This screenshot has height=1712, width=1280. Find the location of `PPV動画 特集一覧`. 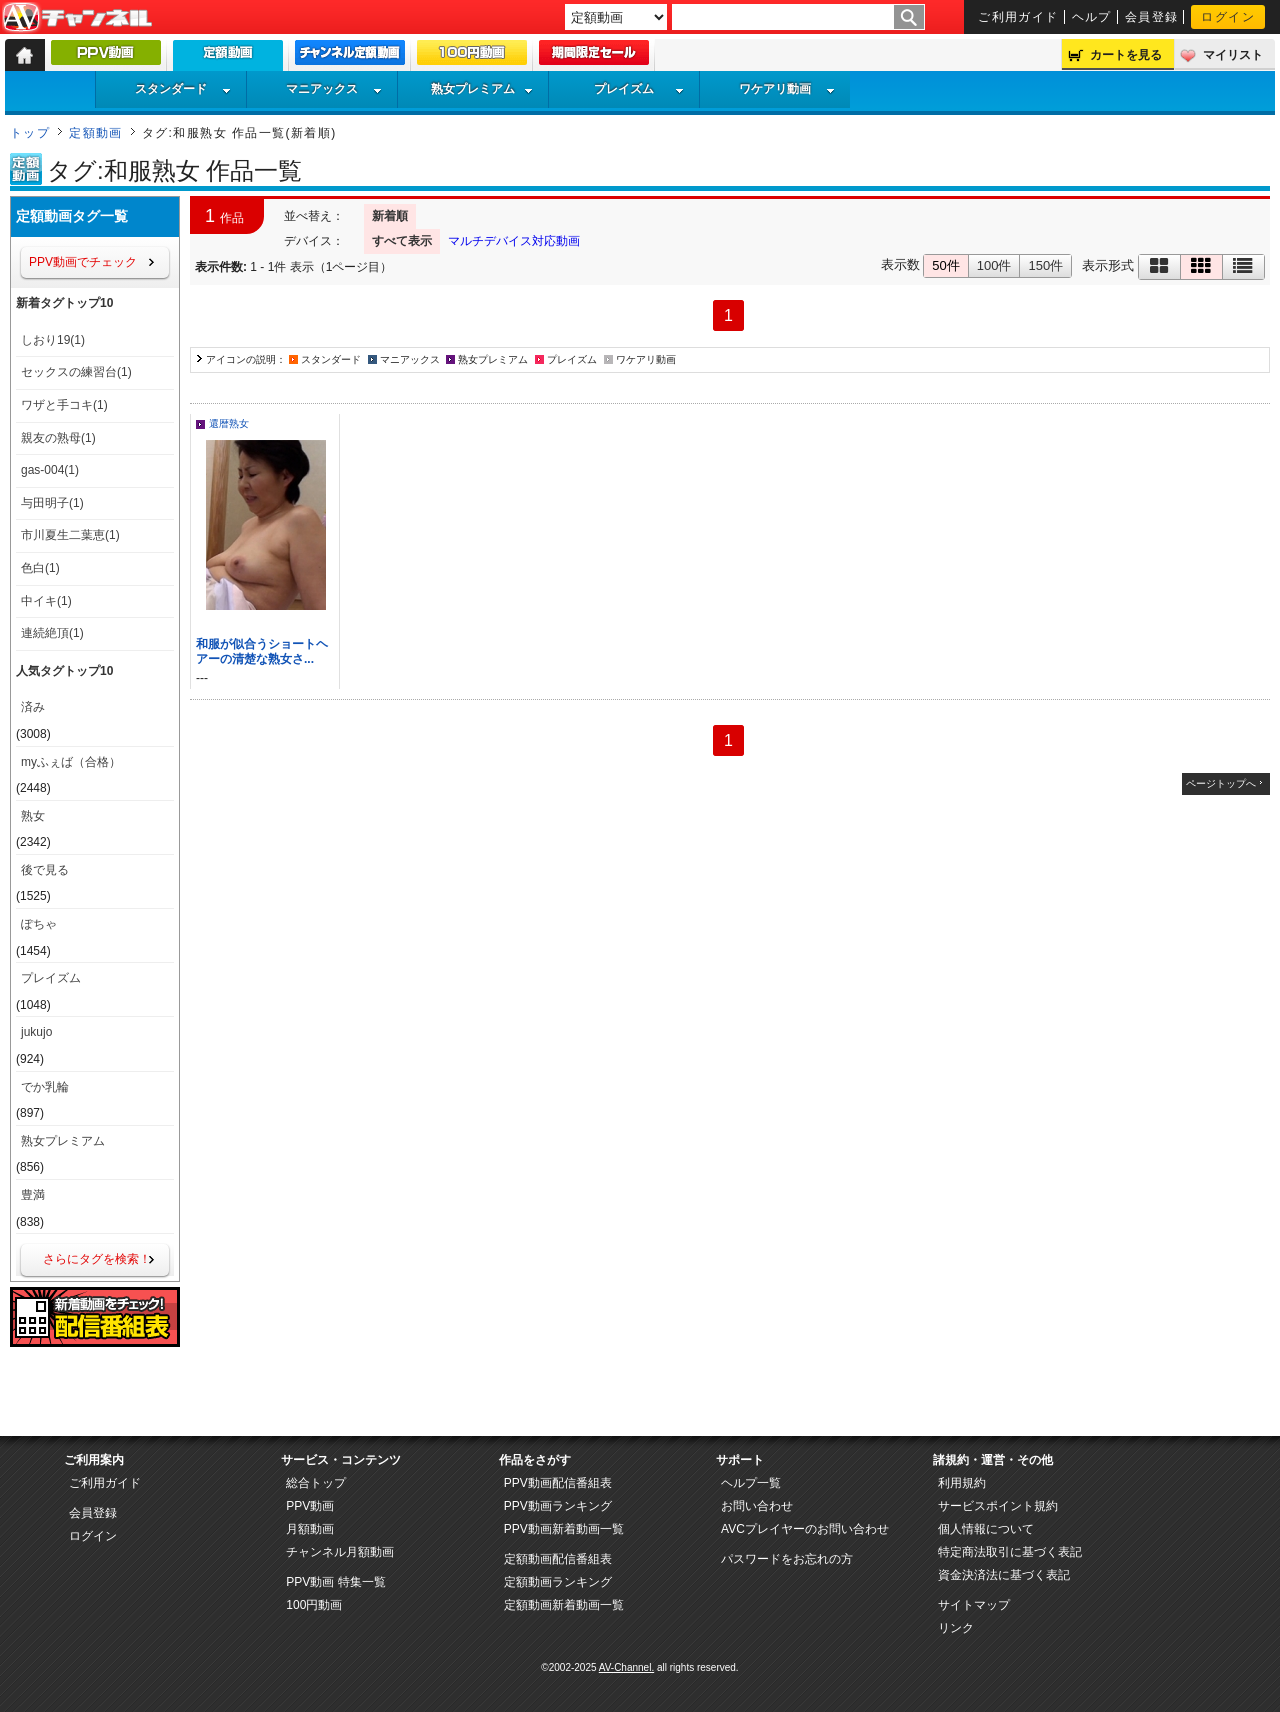

PPV動画 特集一覧 is located at coordinates (335, 1582).